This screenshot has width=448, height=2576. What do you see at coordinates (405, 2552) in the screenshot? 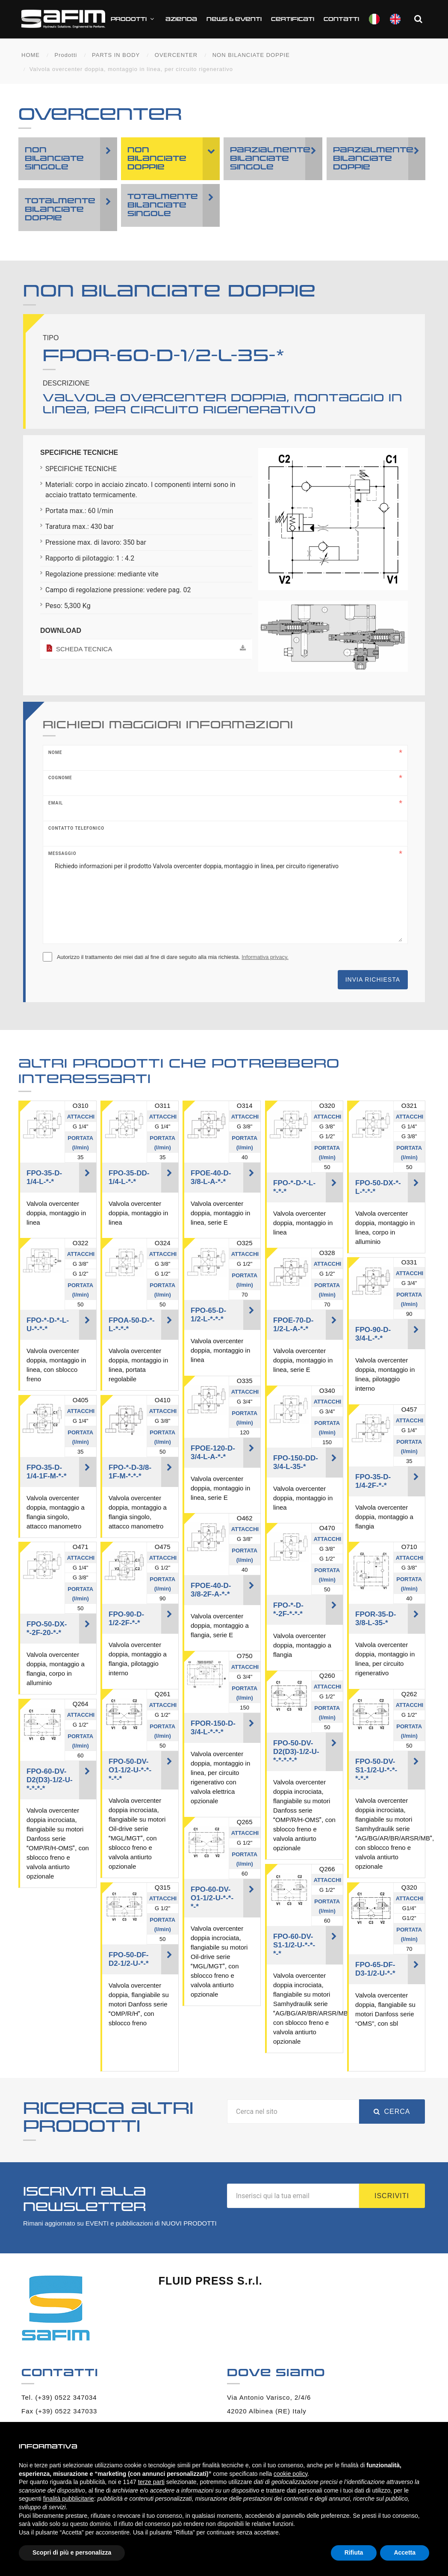
I see `Accetta [button]` at bounding box center [405, 2552].